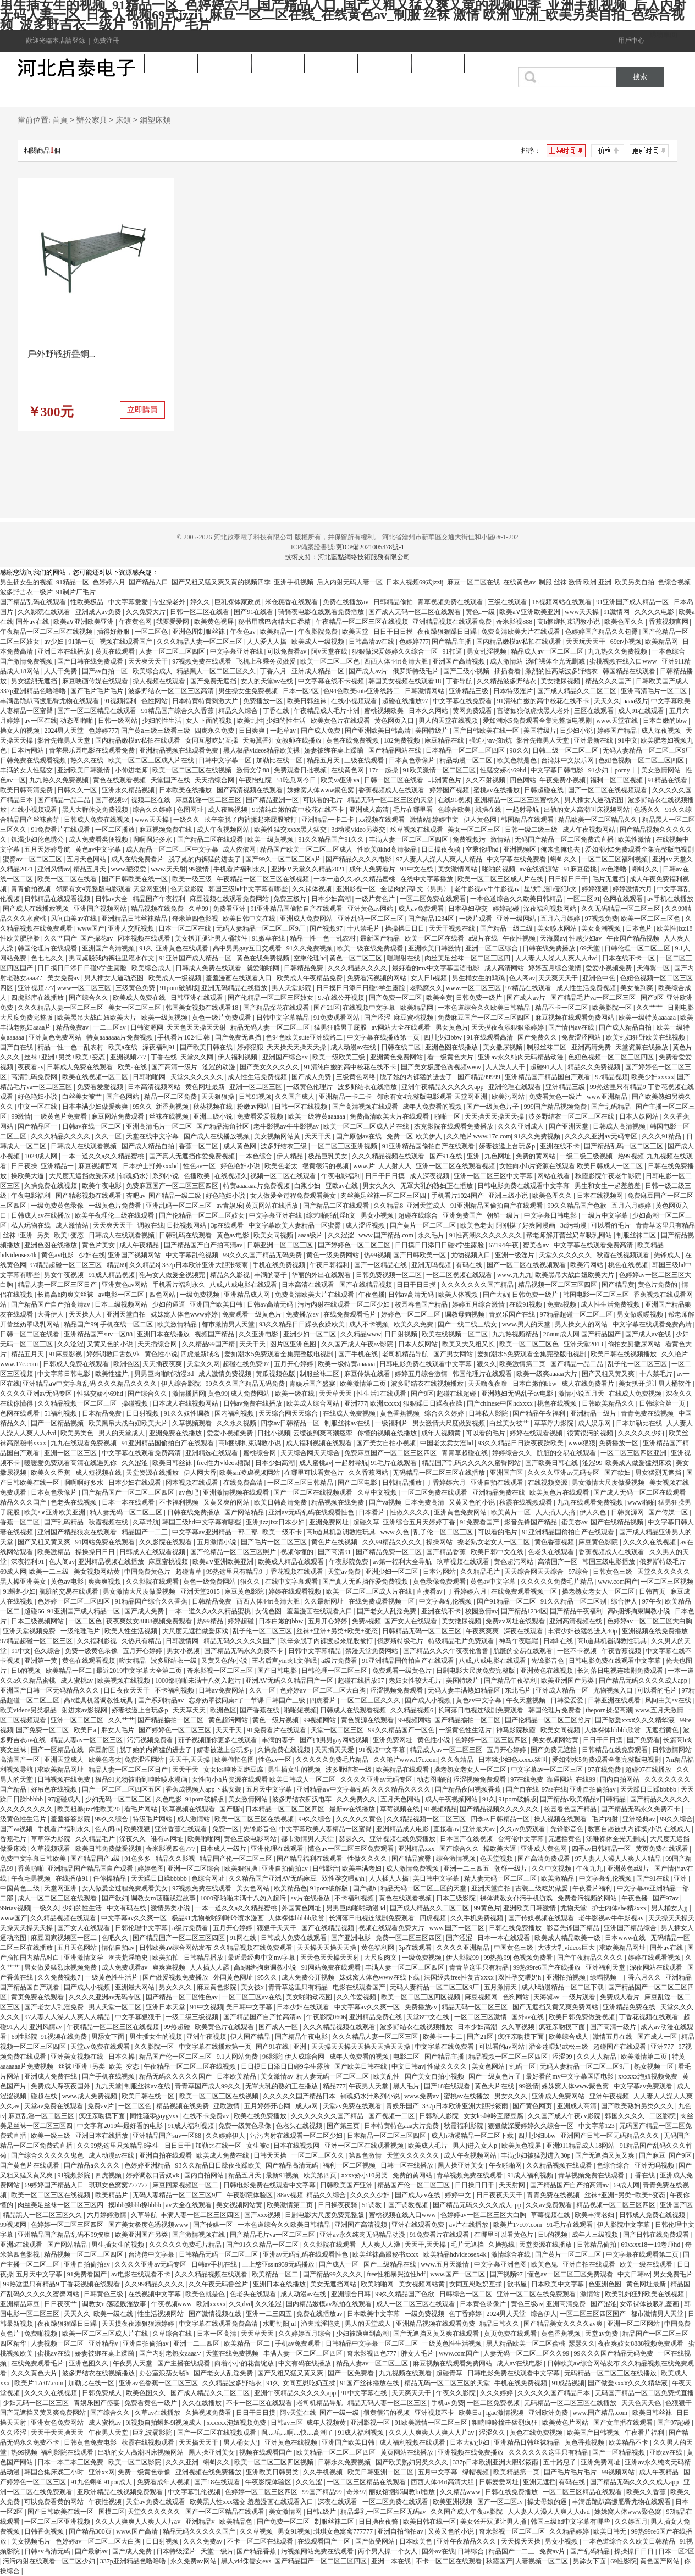 The width and height of the screenshot is (695, 2576). I want to click on 久久99热这里只频精品6学生, so click(119, 2145).